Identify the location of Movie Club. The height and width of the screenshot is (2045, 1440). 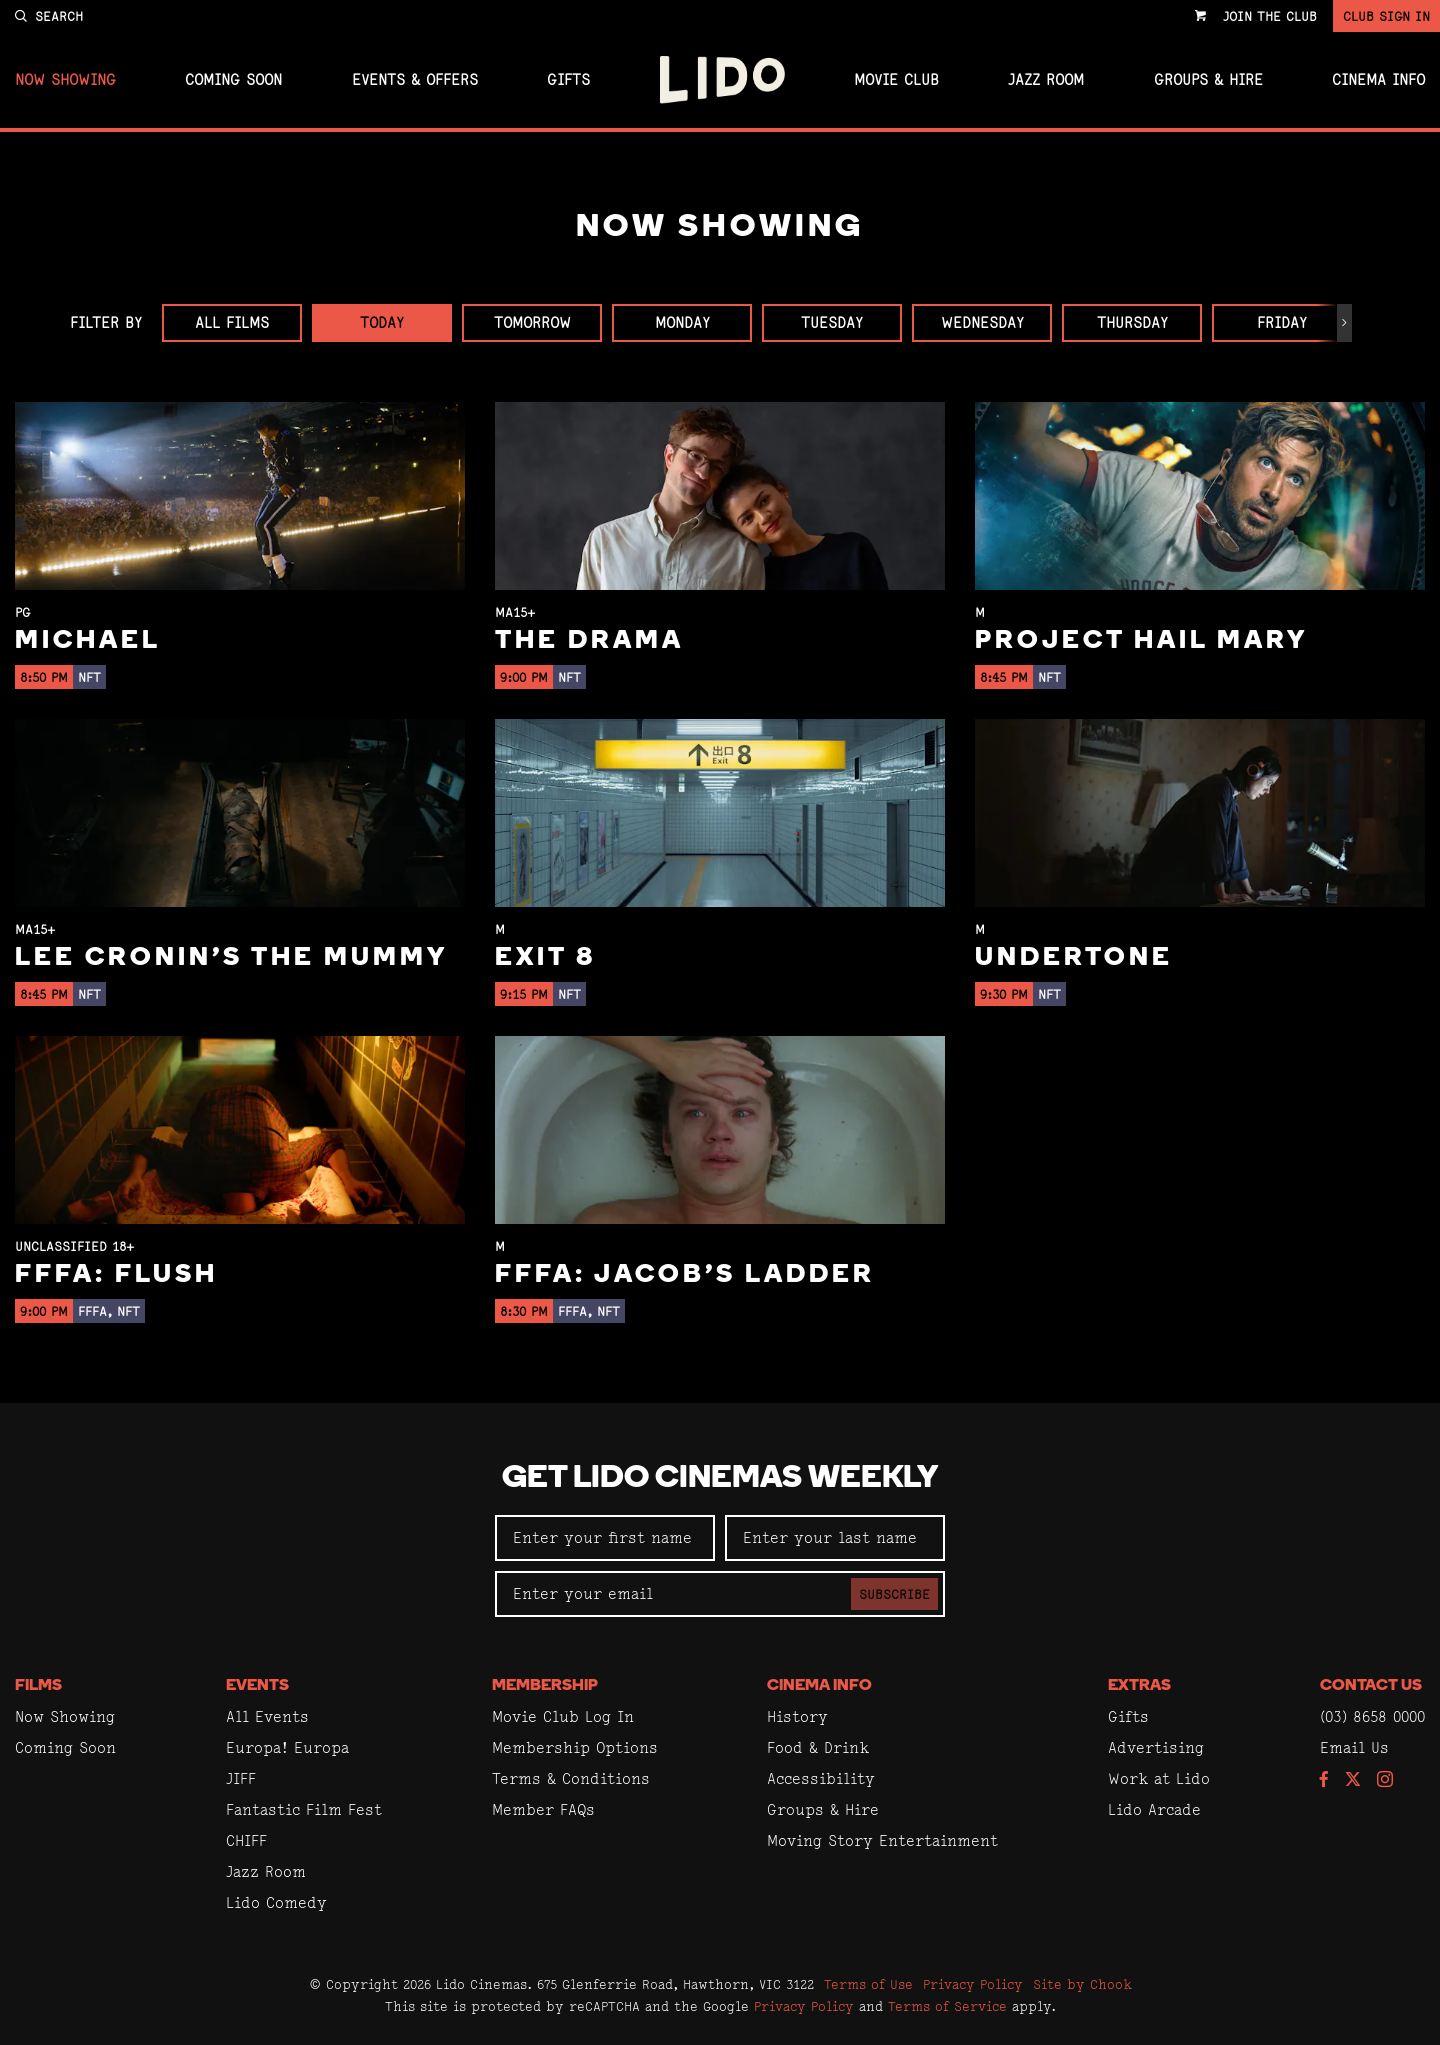
(896, 80).